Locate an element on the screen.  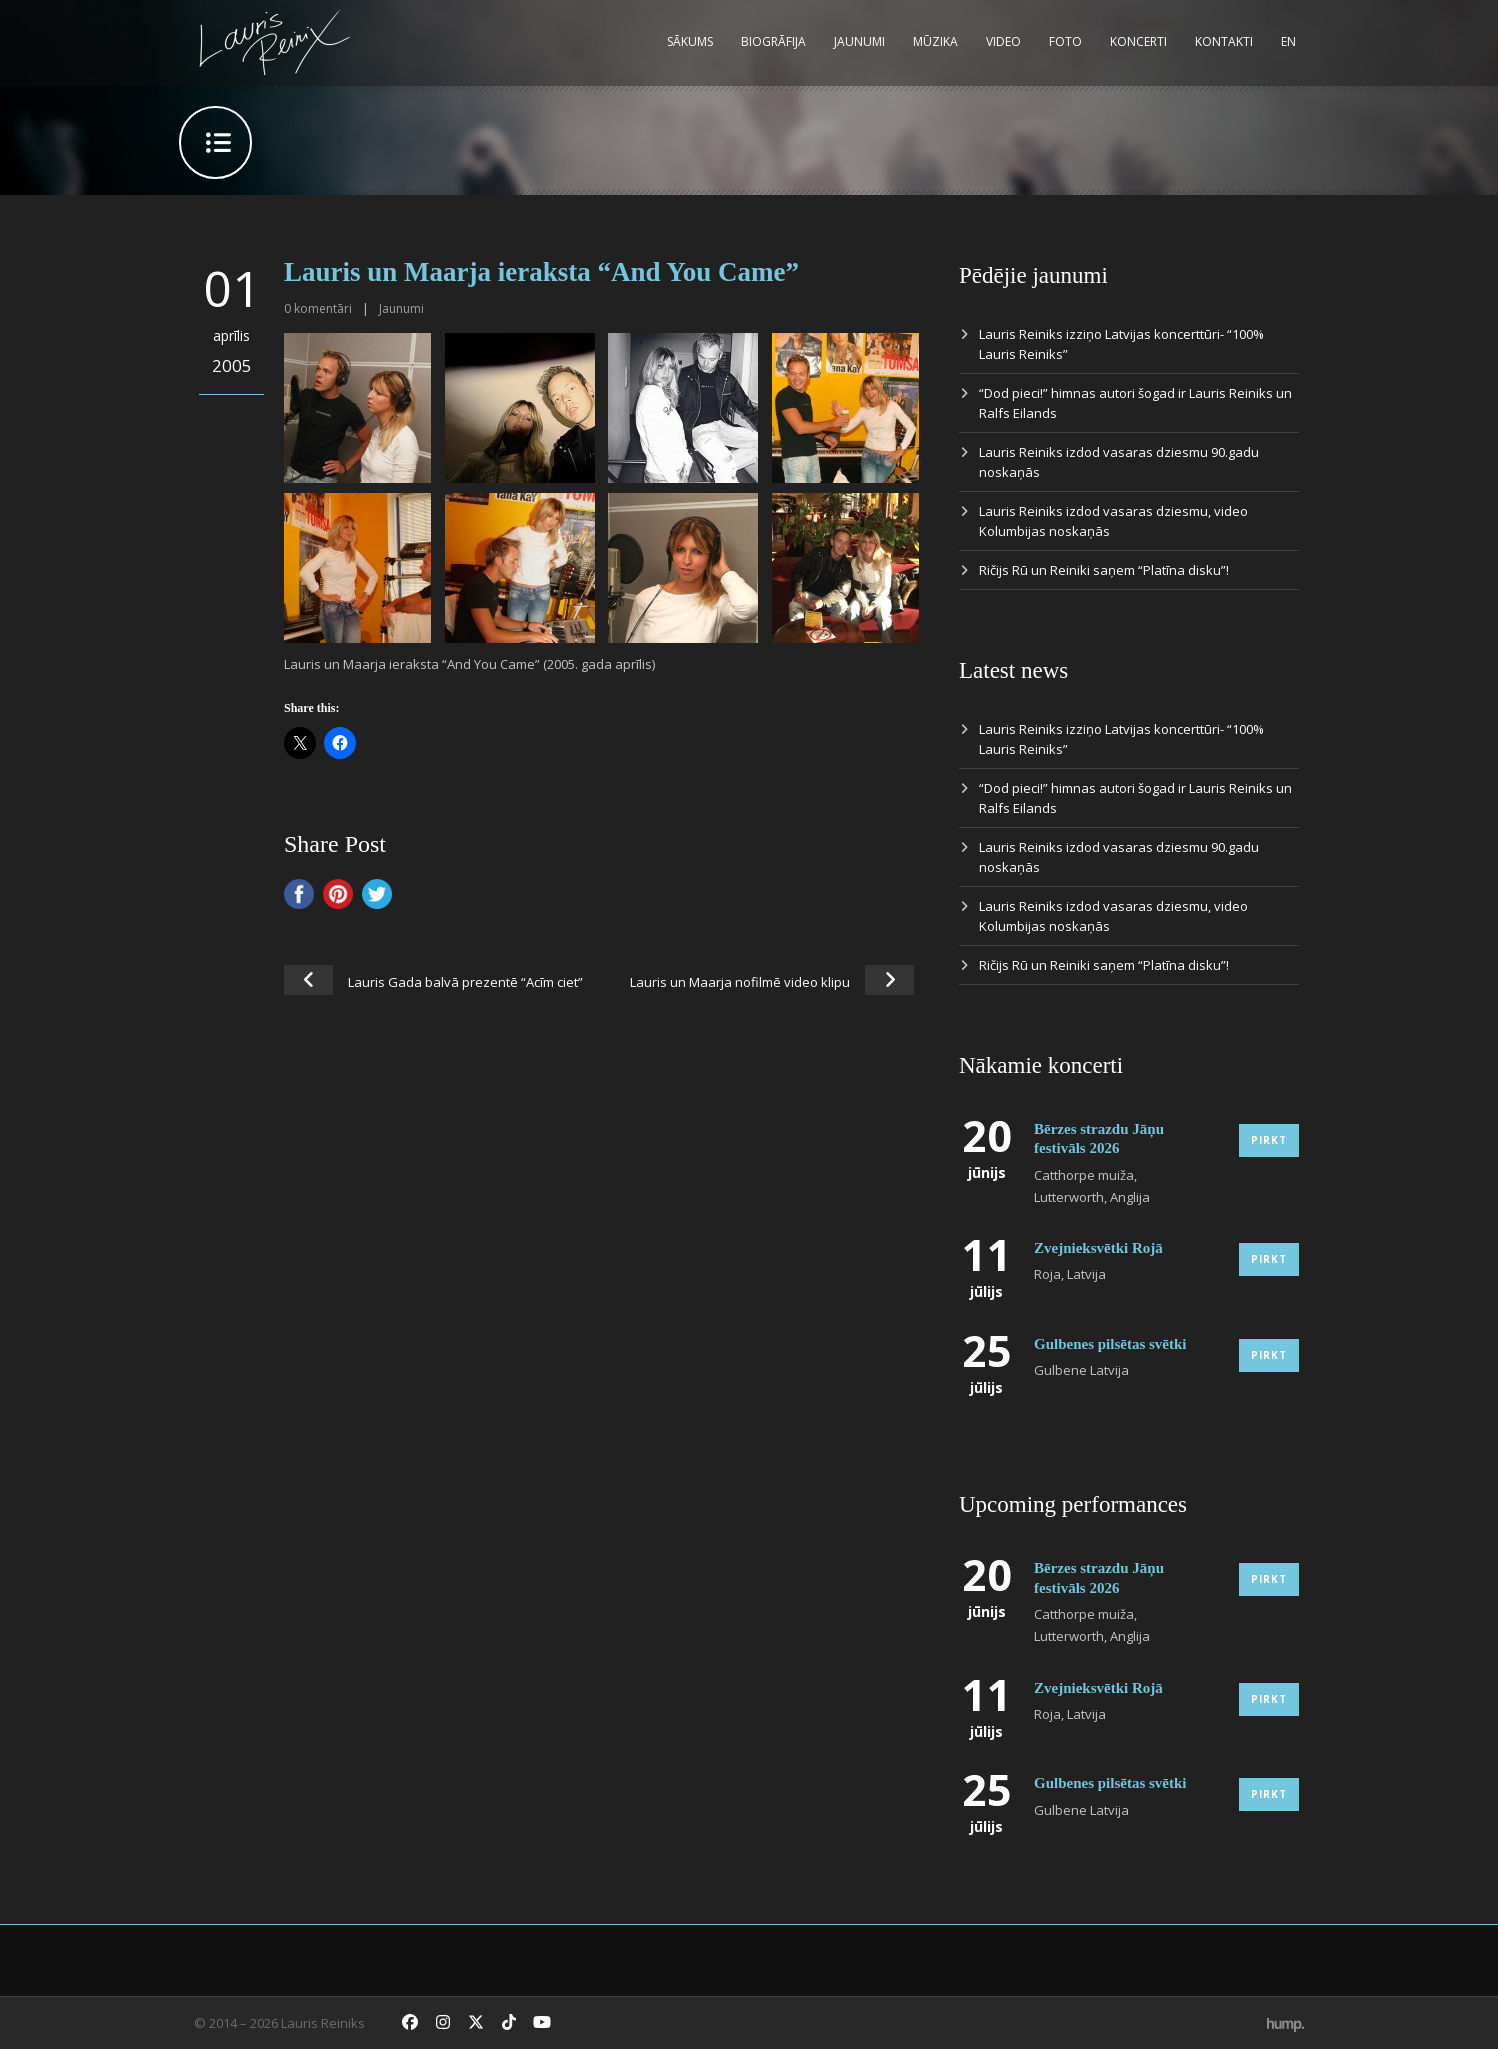
Jaunumi is located at coordinates (859, 41).